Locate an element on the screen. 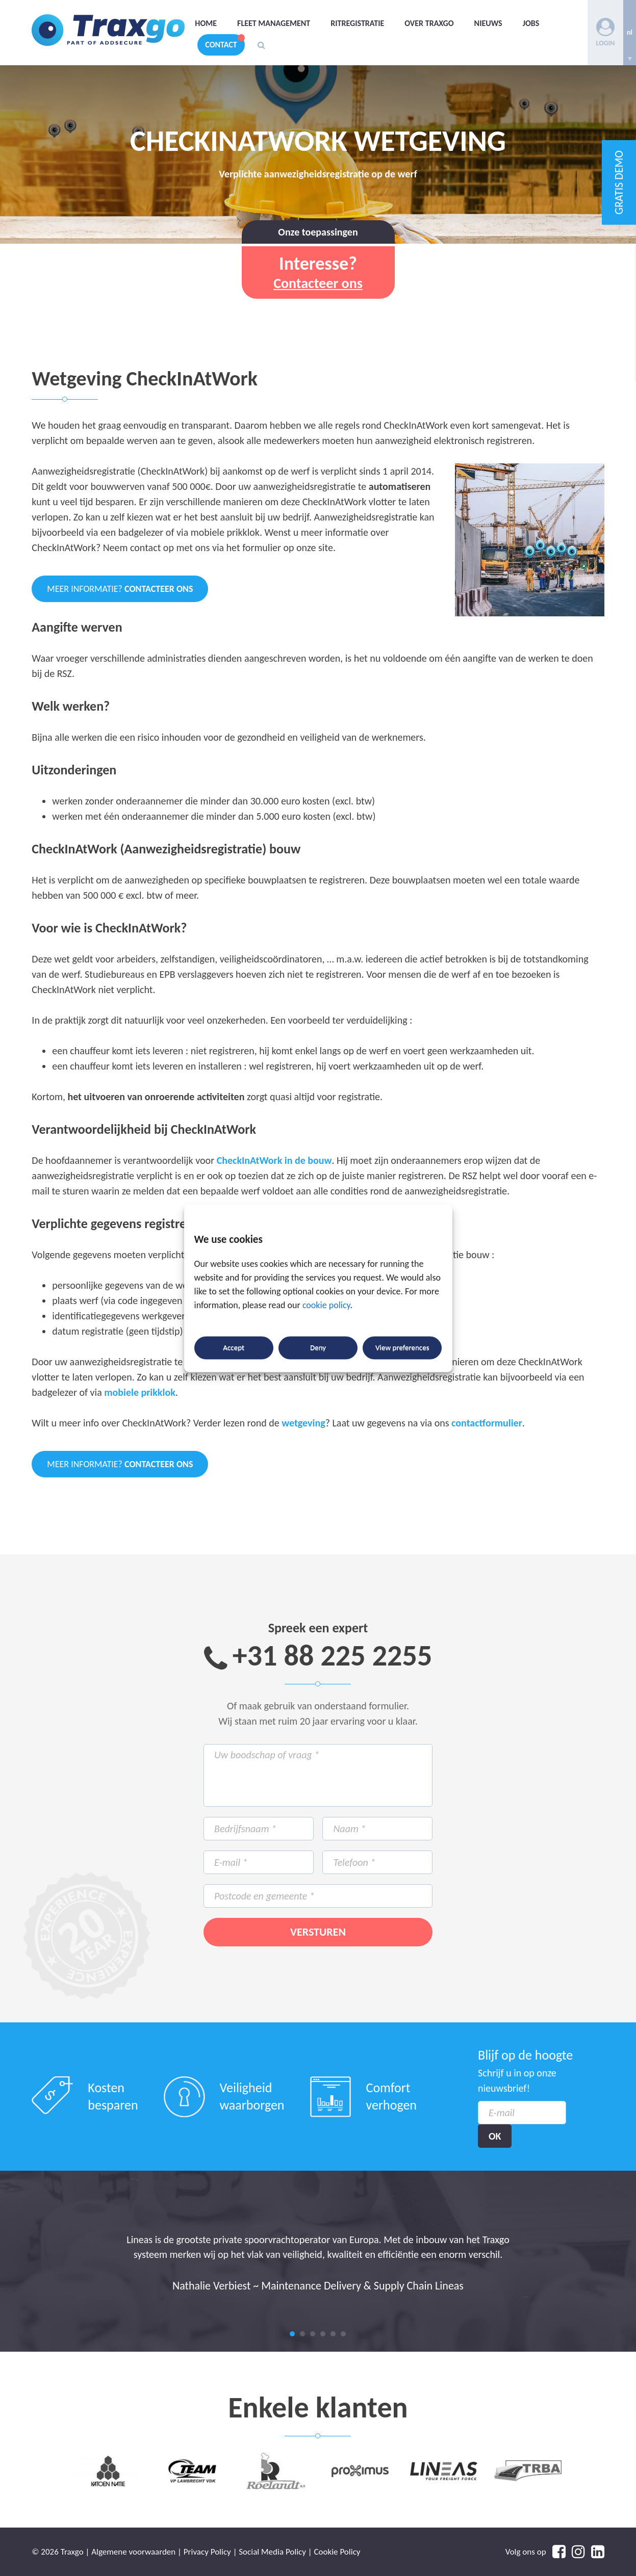 The image size is (636, 2576). wetgeving is located at coordinates (303, 1423).